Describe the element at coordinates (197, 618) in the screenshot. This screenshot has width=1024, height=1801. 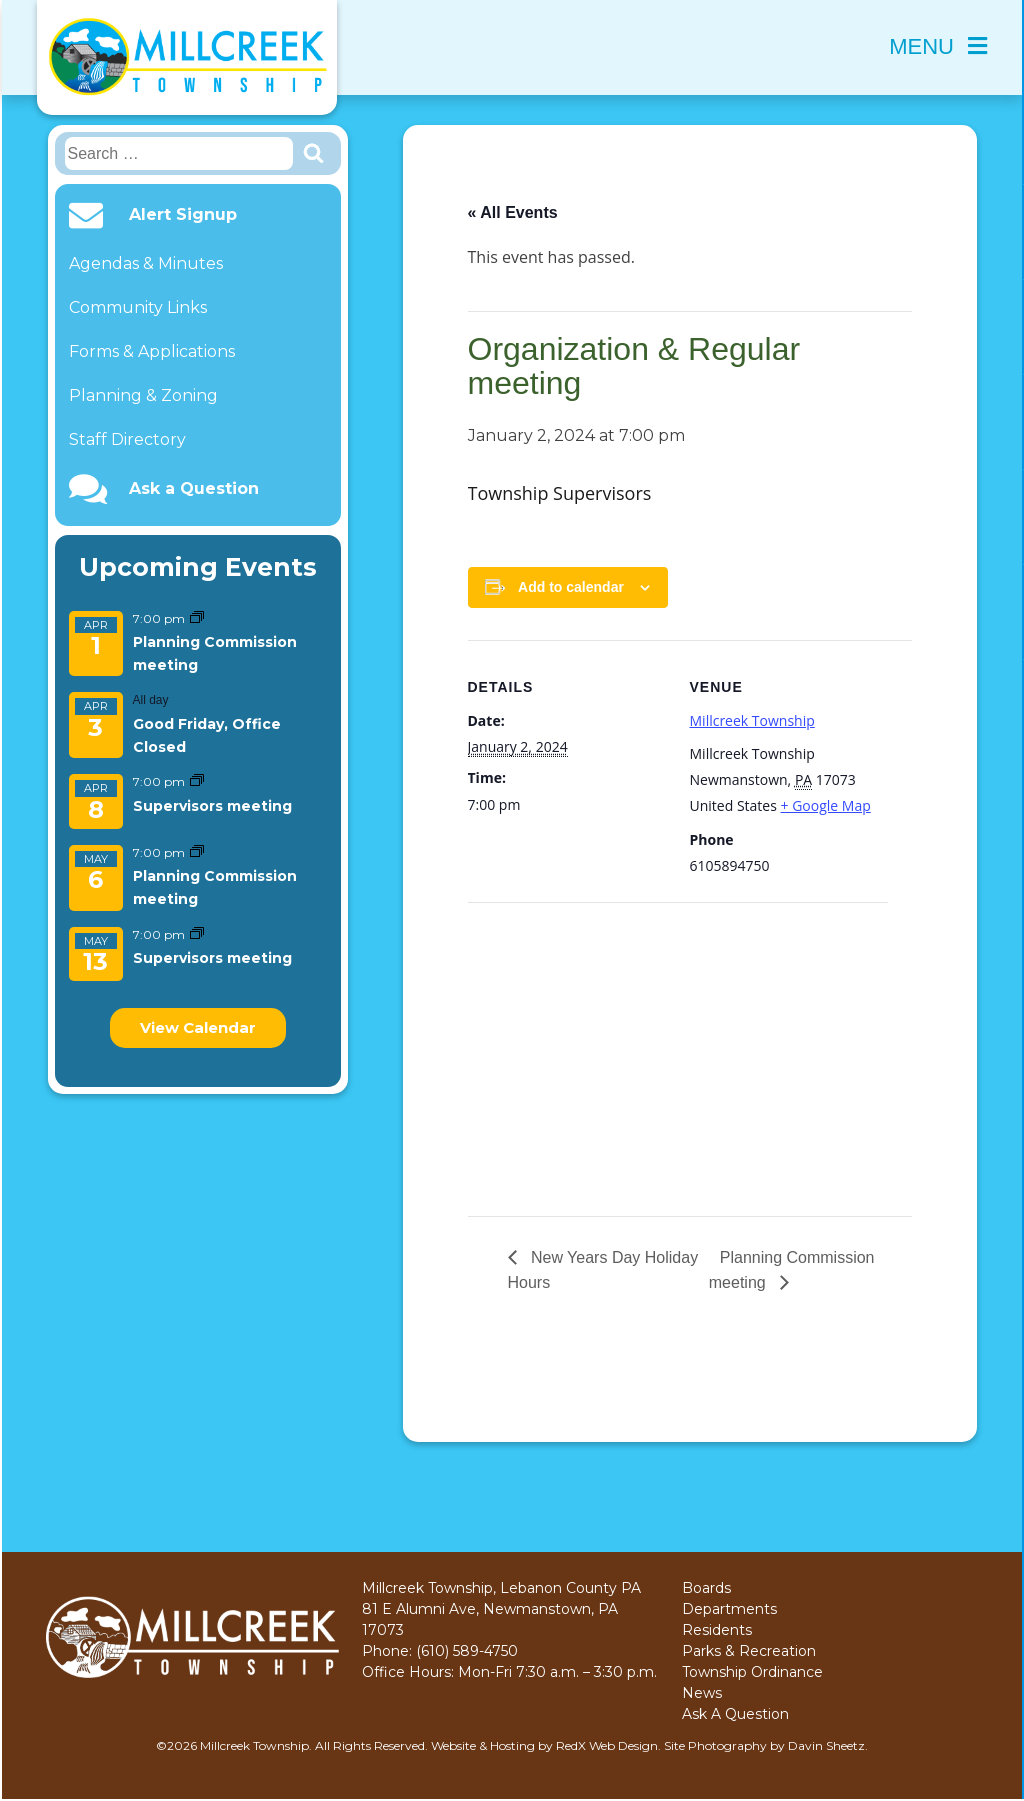
I see `[Event series: Planning Commission meeting]` at that location.